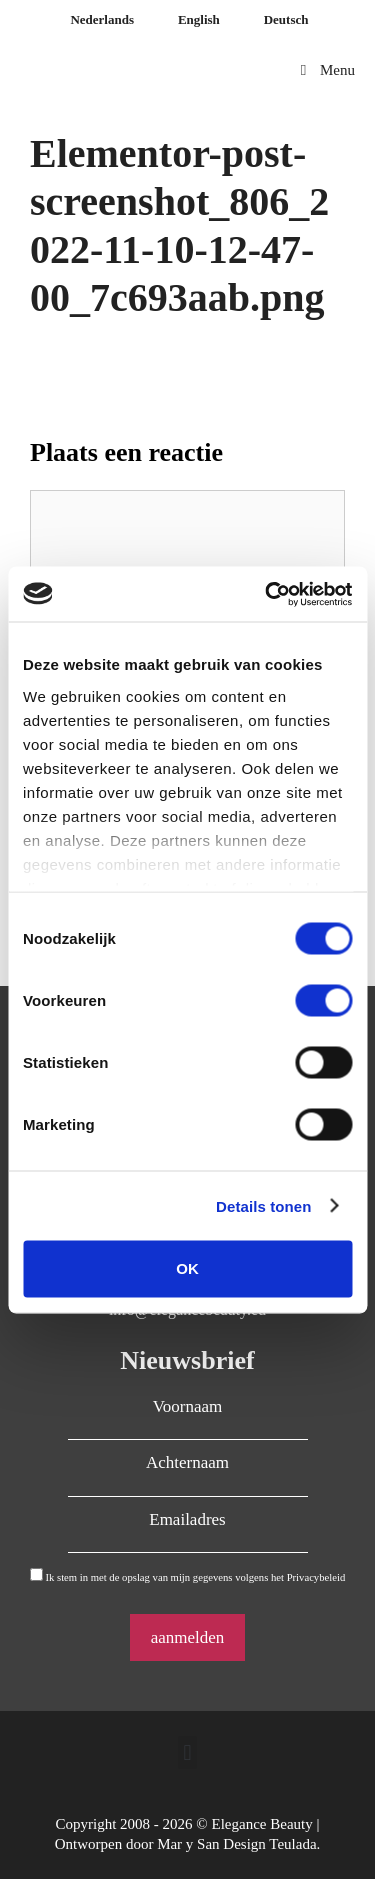 Image resolution: width=375 pixels, height=1879 pixels. I want to click on [Overschakelen naar Deutsch], so click(284, 20).